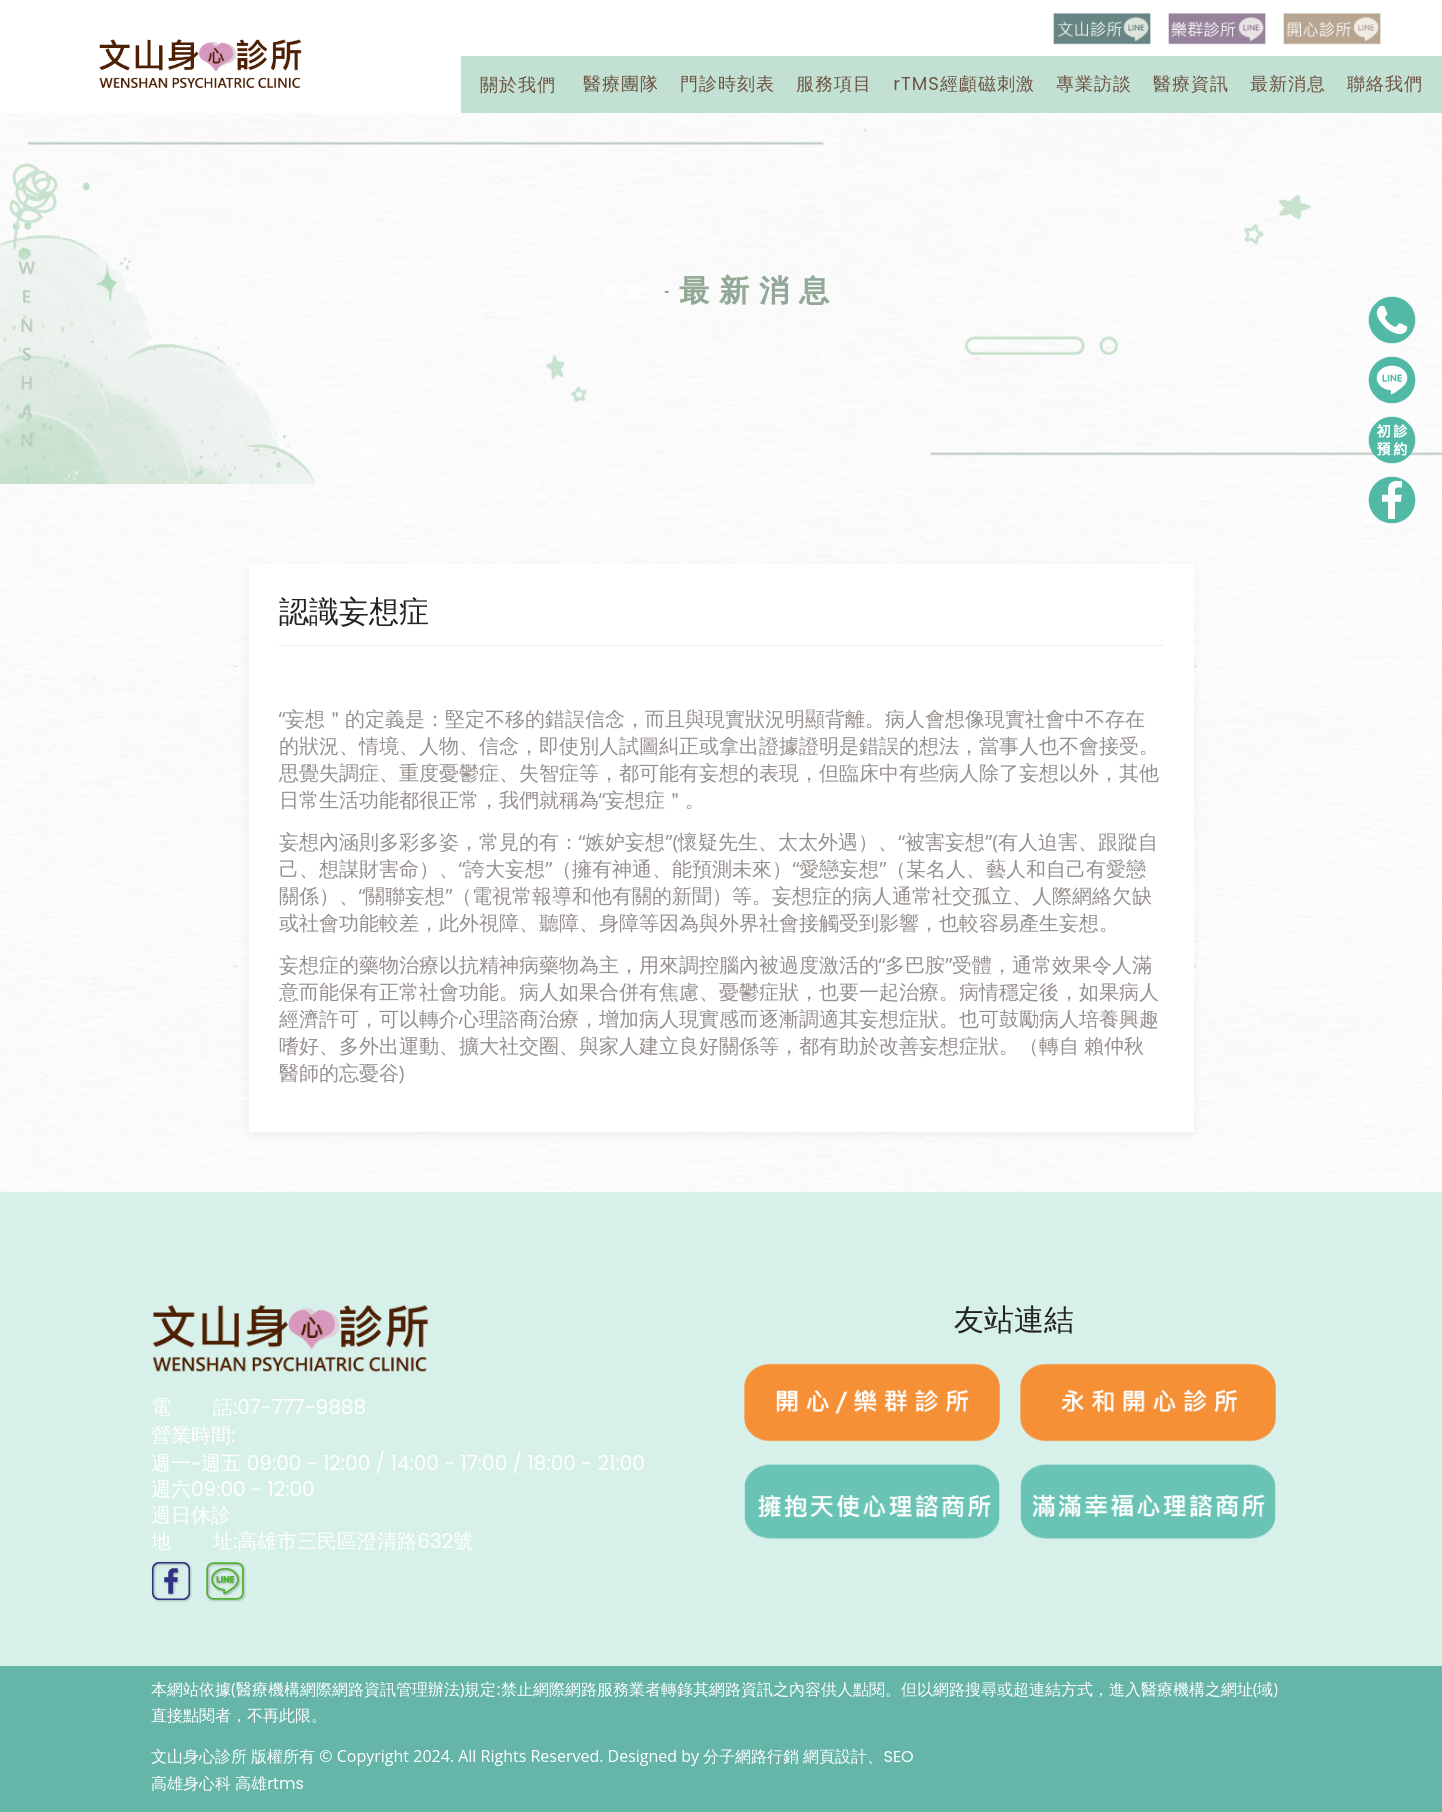 This screenshot has height=1812, width=1442. Describe the element at coordinates (1191, 83) in the screenshot. I see `醫療資訊` at that location.